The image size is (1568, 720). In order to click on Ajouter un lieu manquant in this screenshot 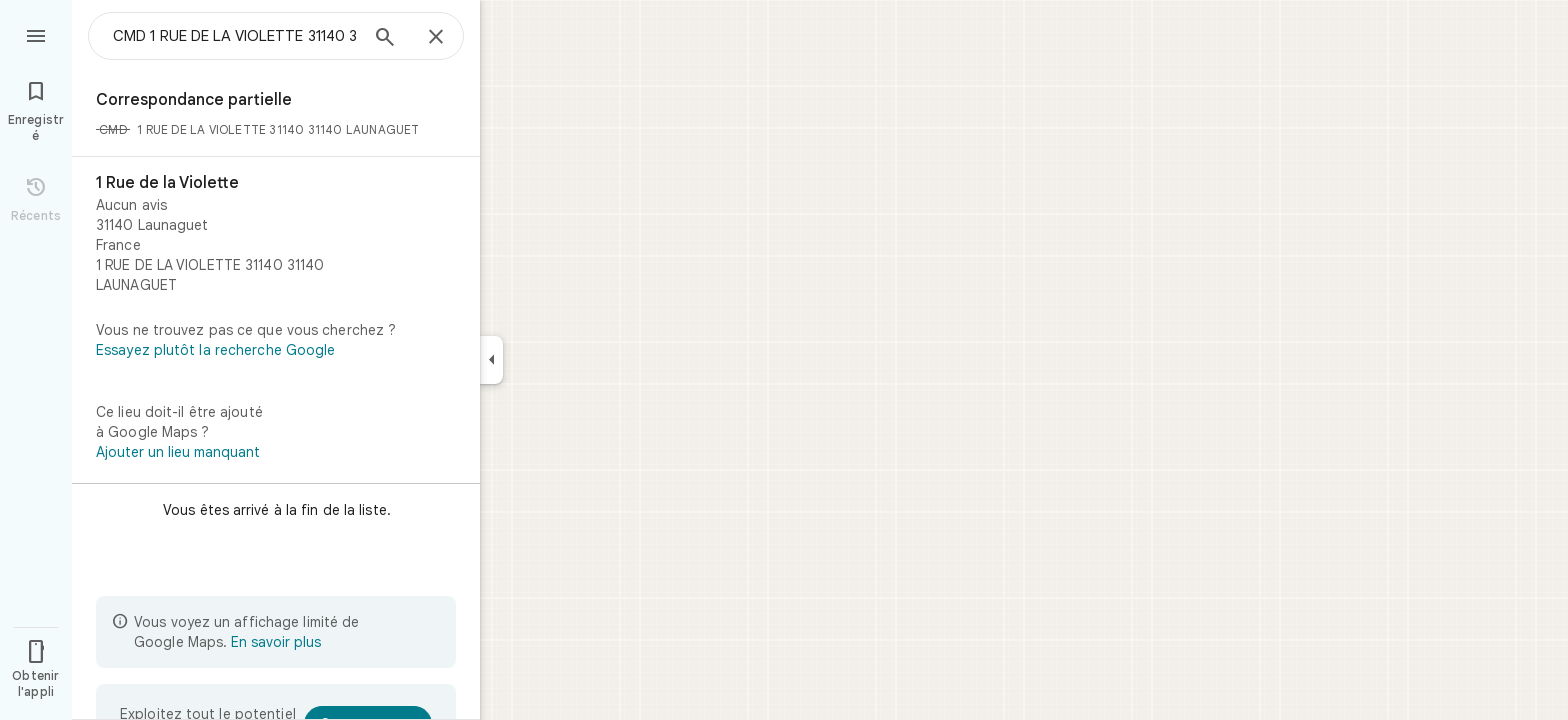, I will do `click(178, 452)`.